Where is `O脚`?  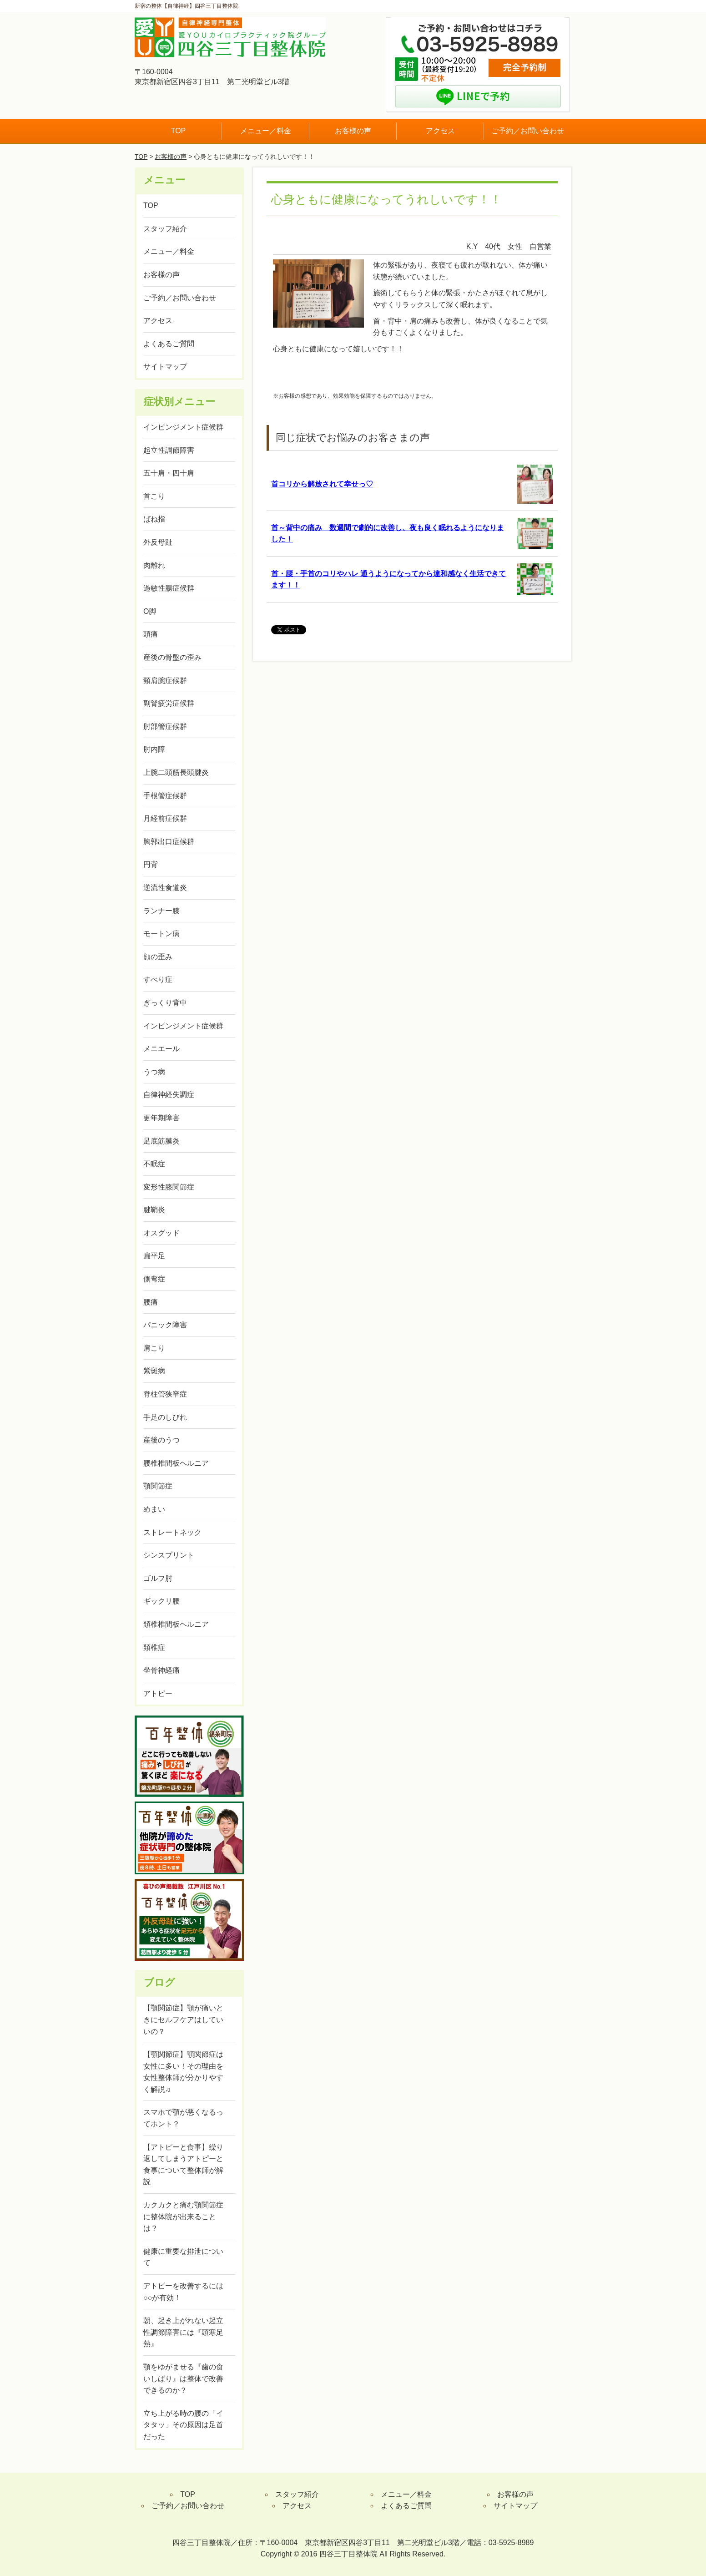
O脚 is located at coordinates (149, 611).